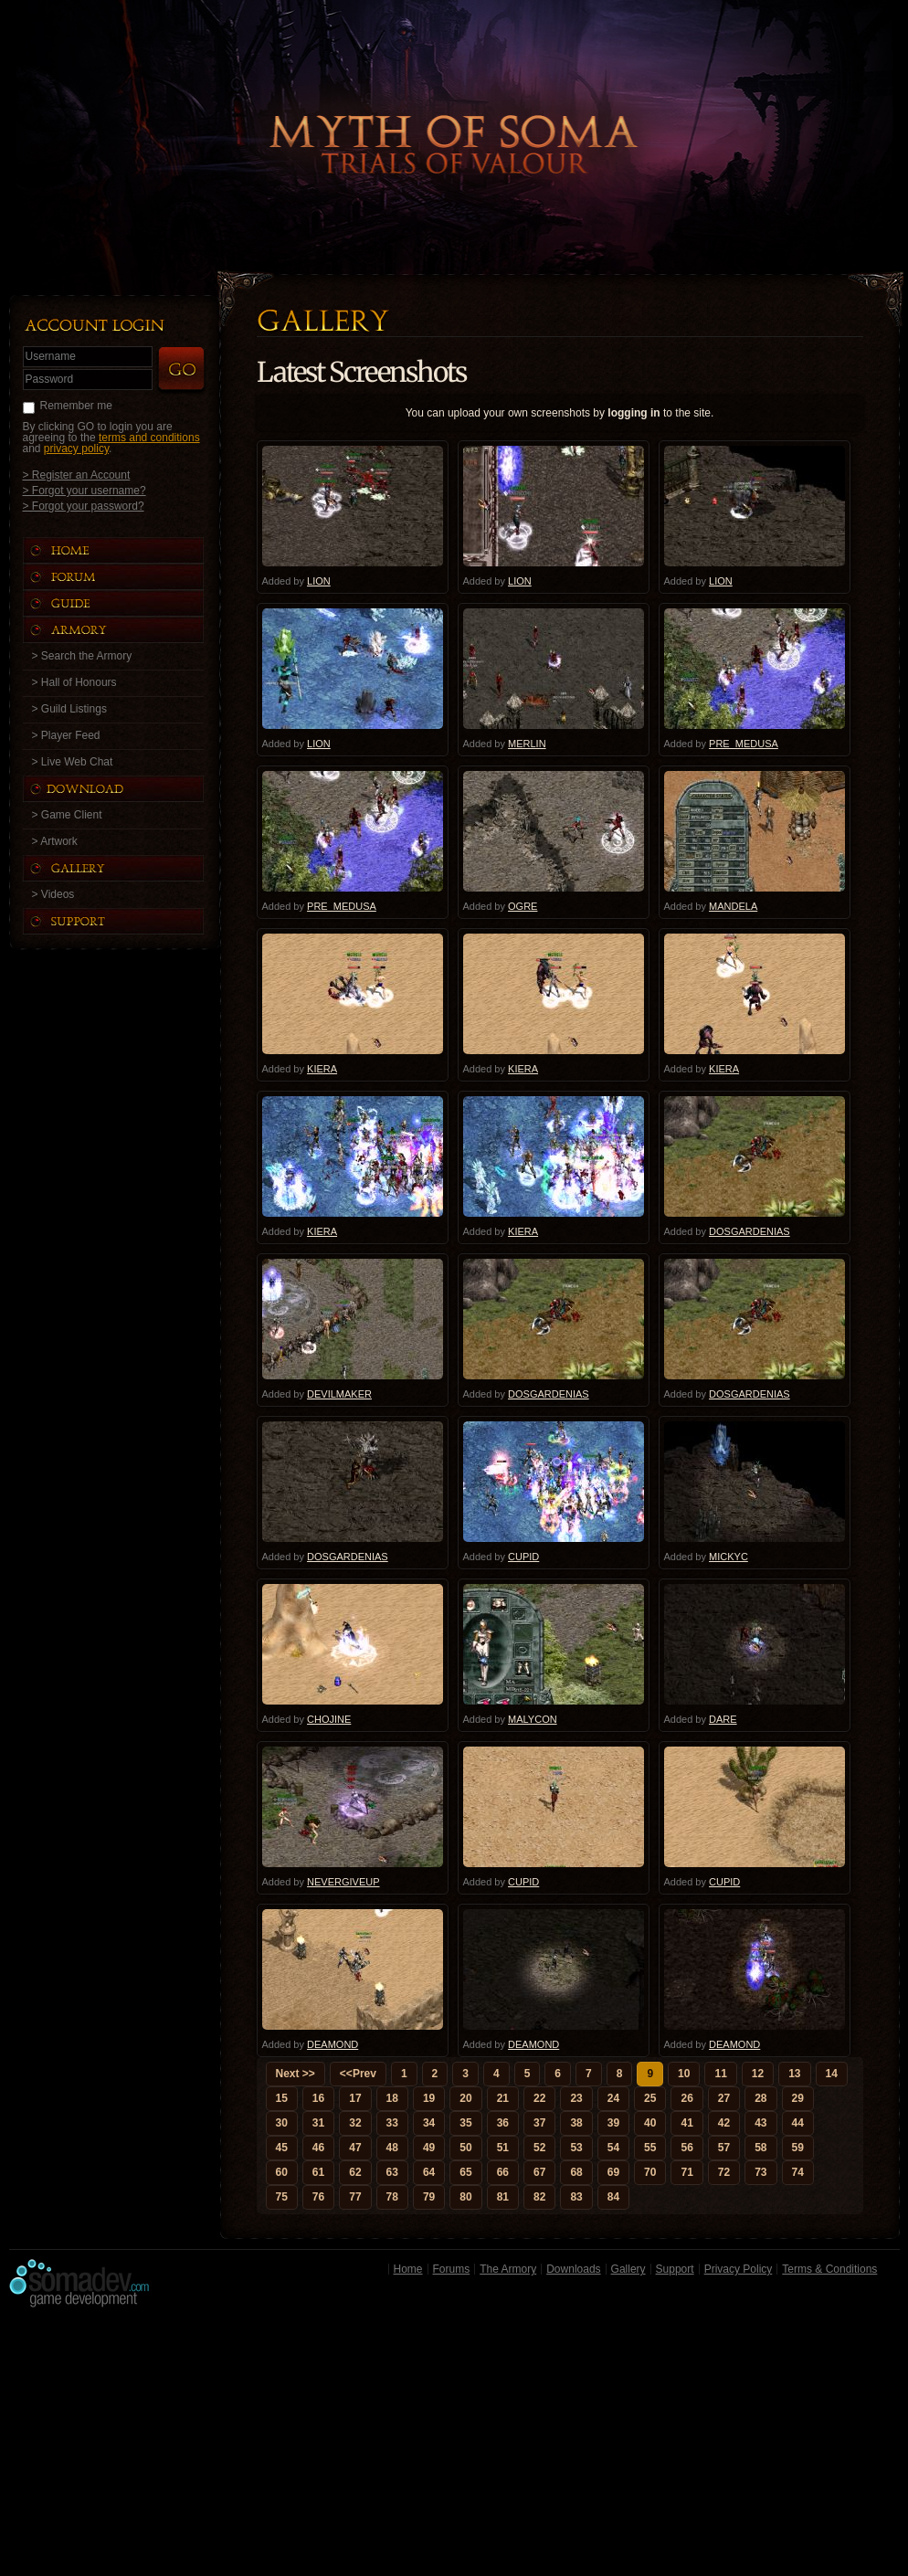 Image resolution: width=908 pixels, height=2576 pixels. Describe the element at coordinates (613, 2147) in the screenshot. I see `54` at that location.